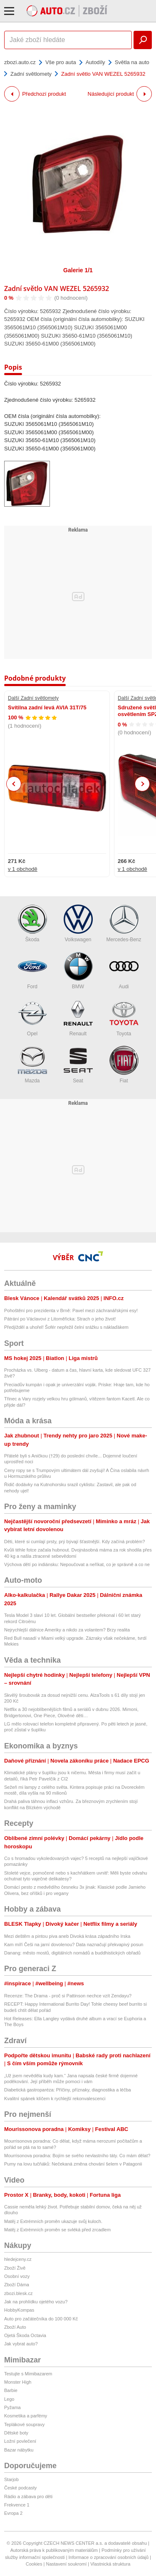 The height and width of the screenshot is (2576, 156). Describe the element at coordinates (77, 1564) in the screenshot. I see `Výchova dětí po indiánsku: Nepoučovat a neříkat, co je správně a co ne` at that location.